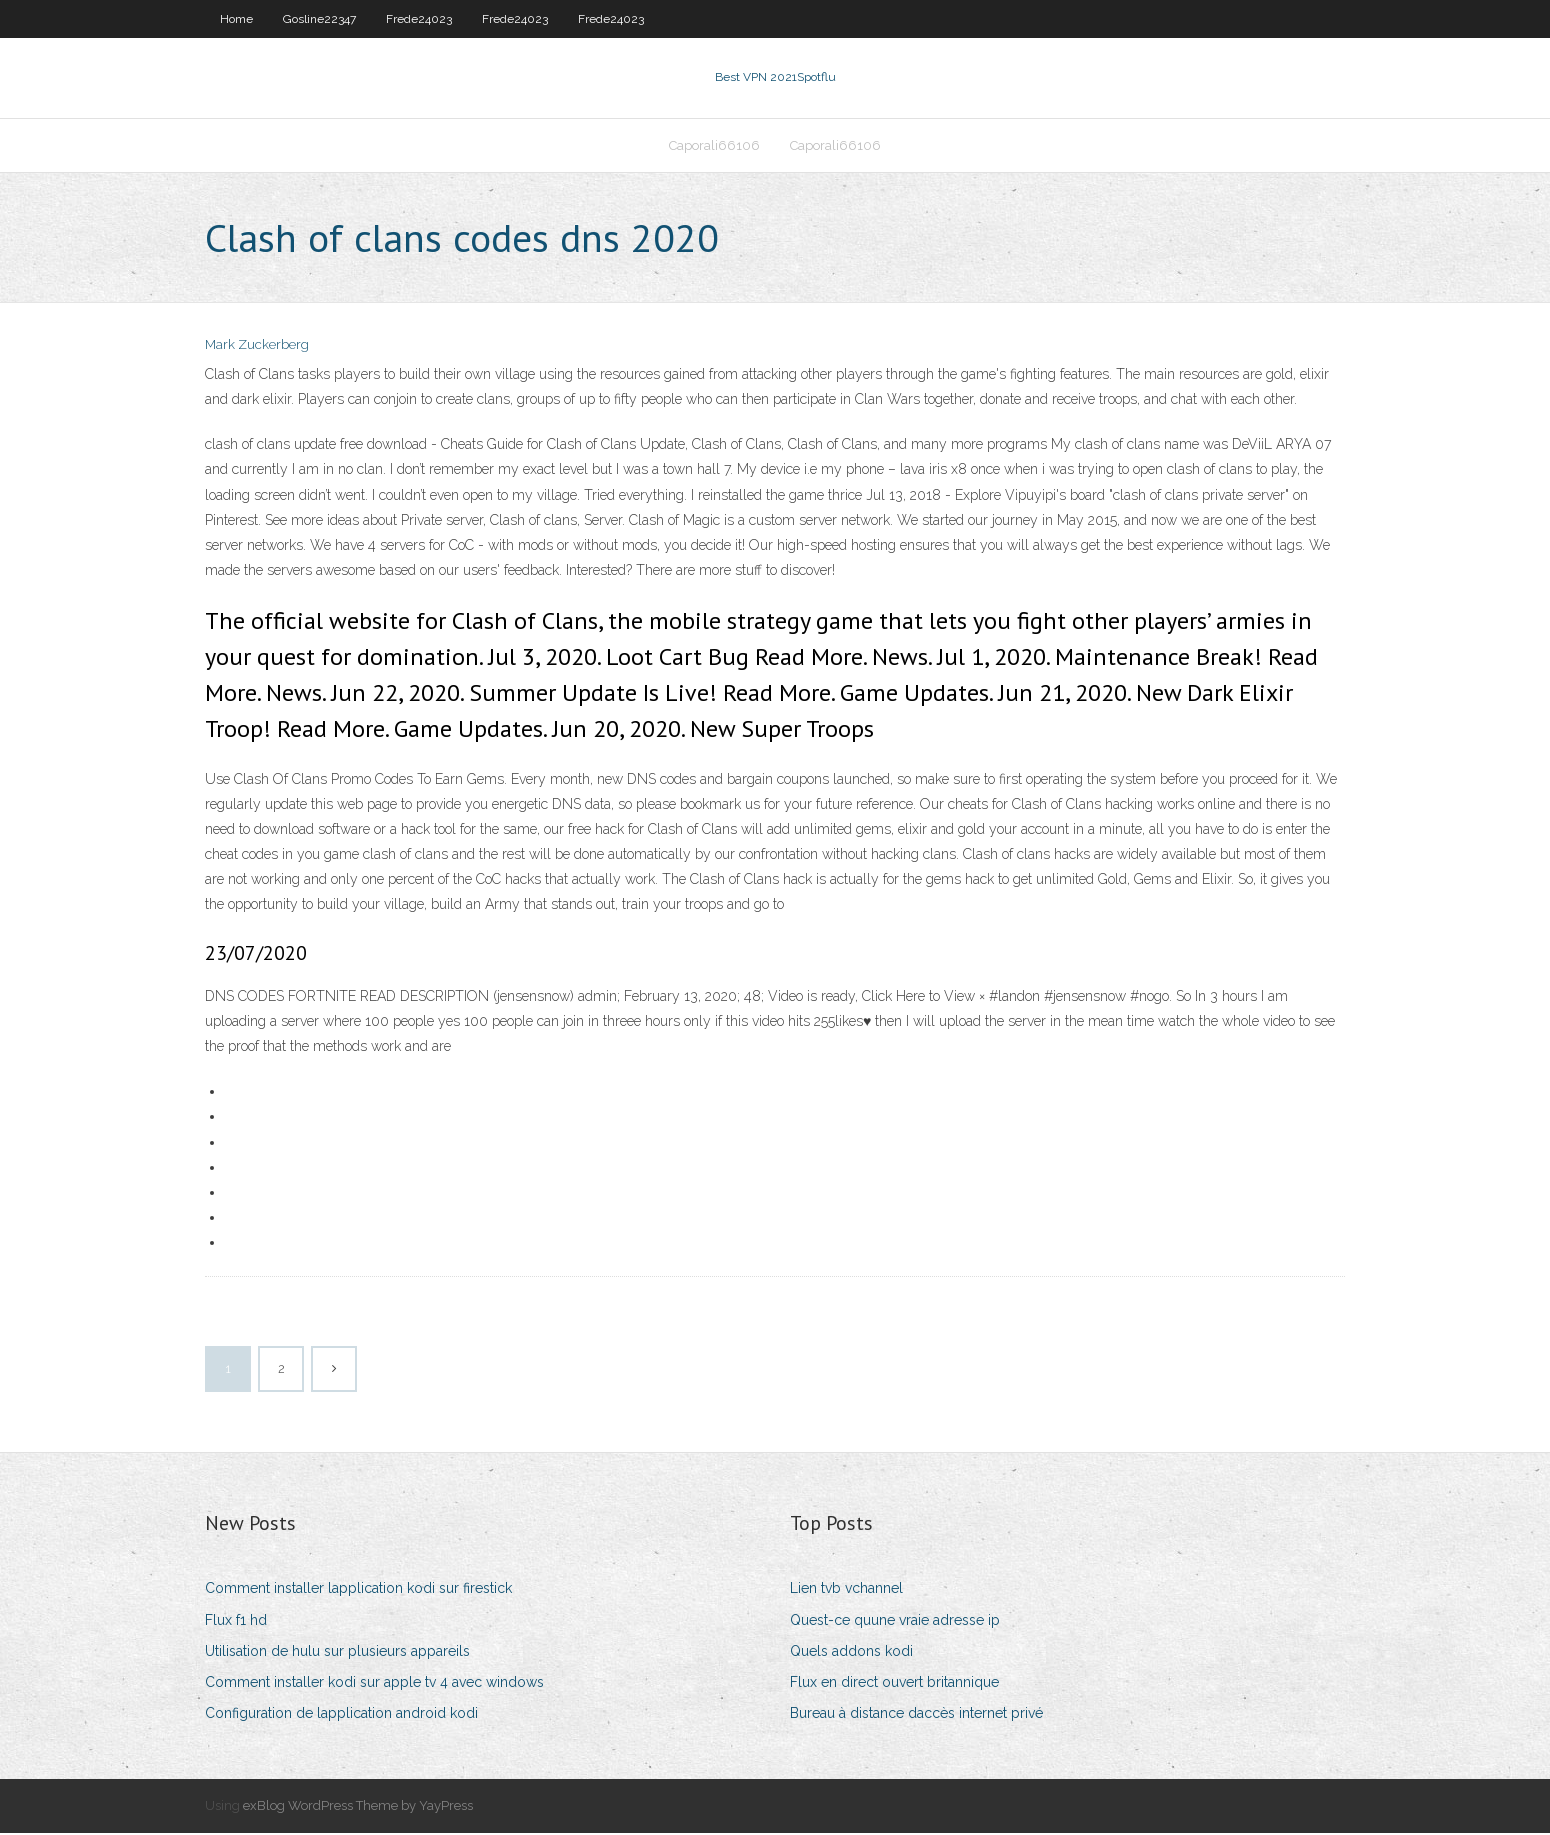 Image resolution: width=1550 pixels, height=1835 pixels. I want to click on Comment installer kodi sur apple tv 4 avec windows, so click(374, 1684).